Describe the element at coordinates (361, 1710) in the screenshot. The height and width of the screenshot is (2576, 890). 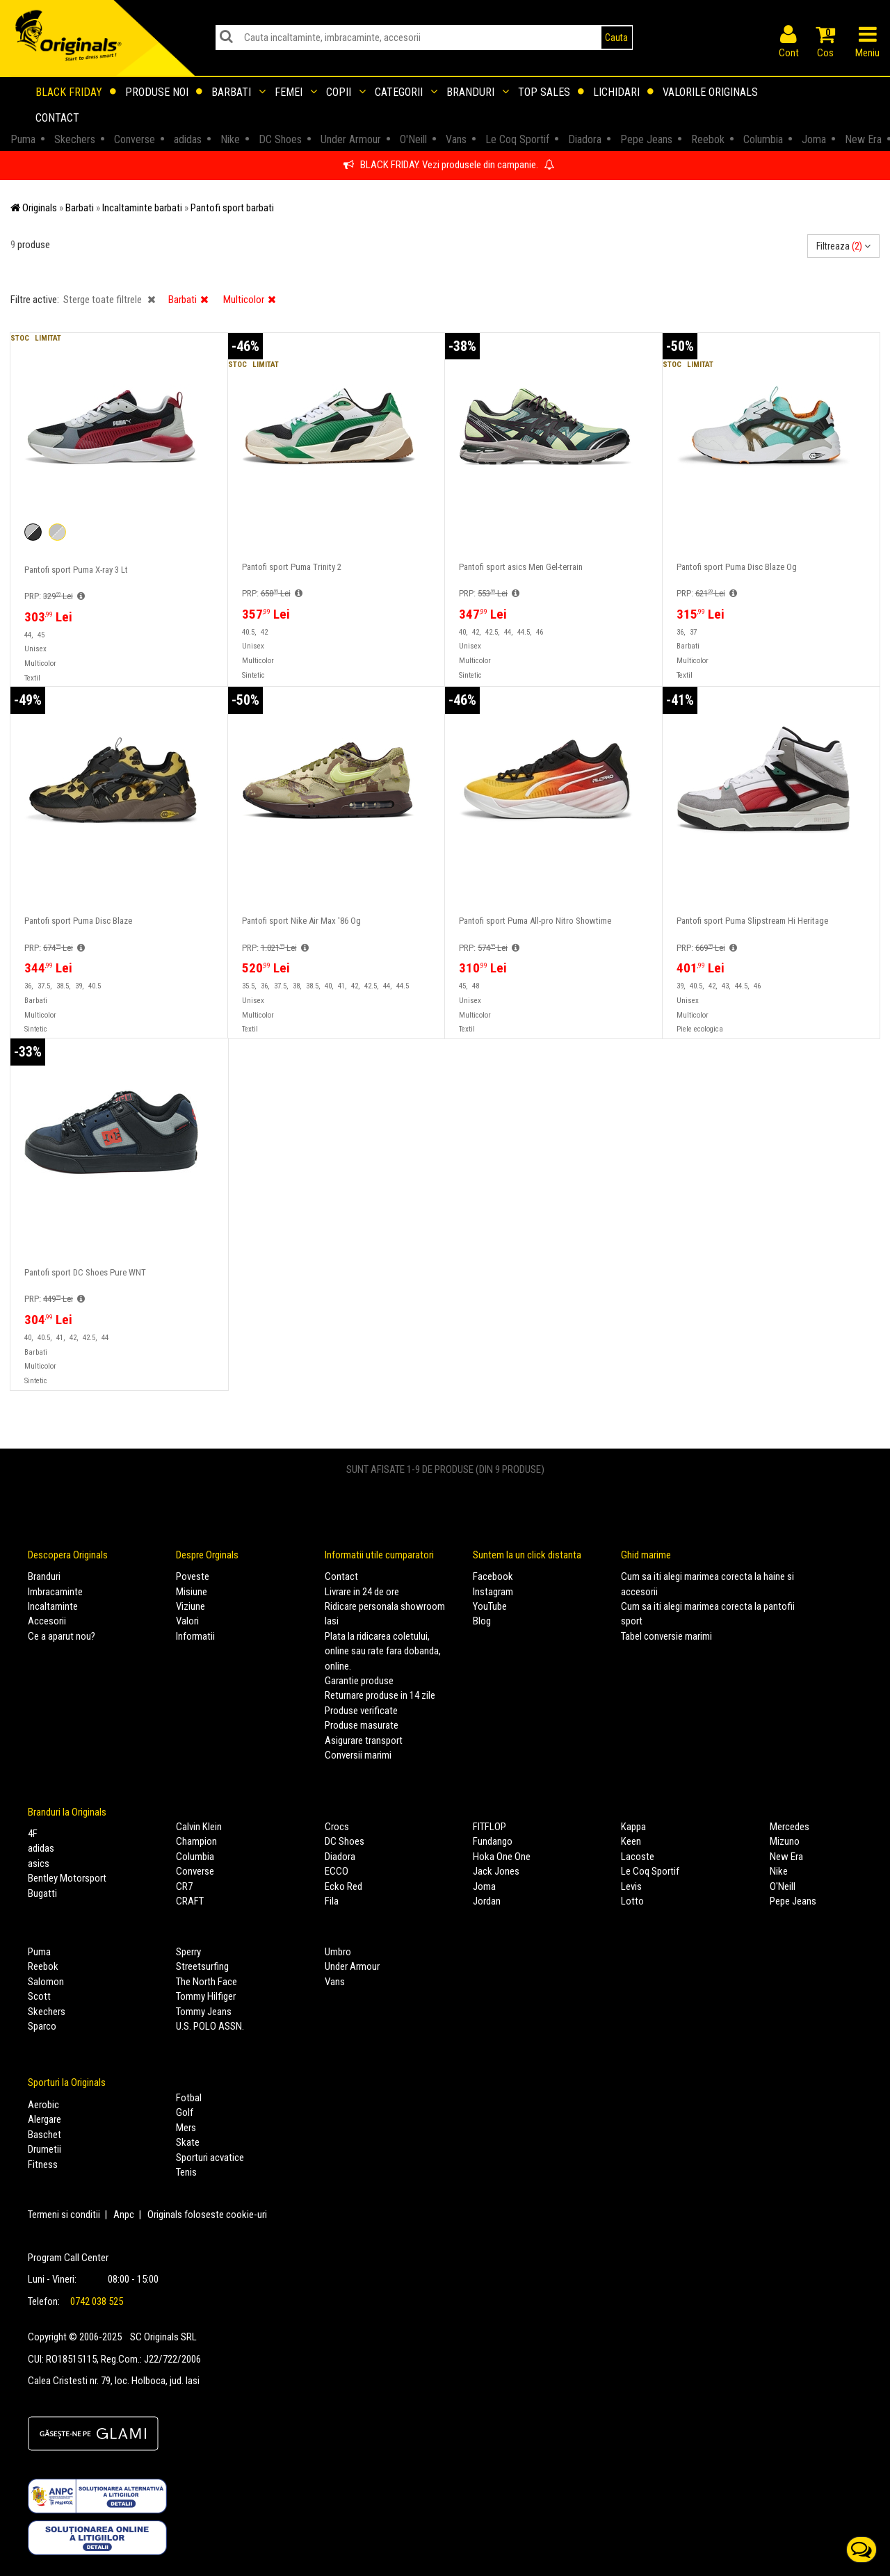
I see `Produse verificate` at that location.